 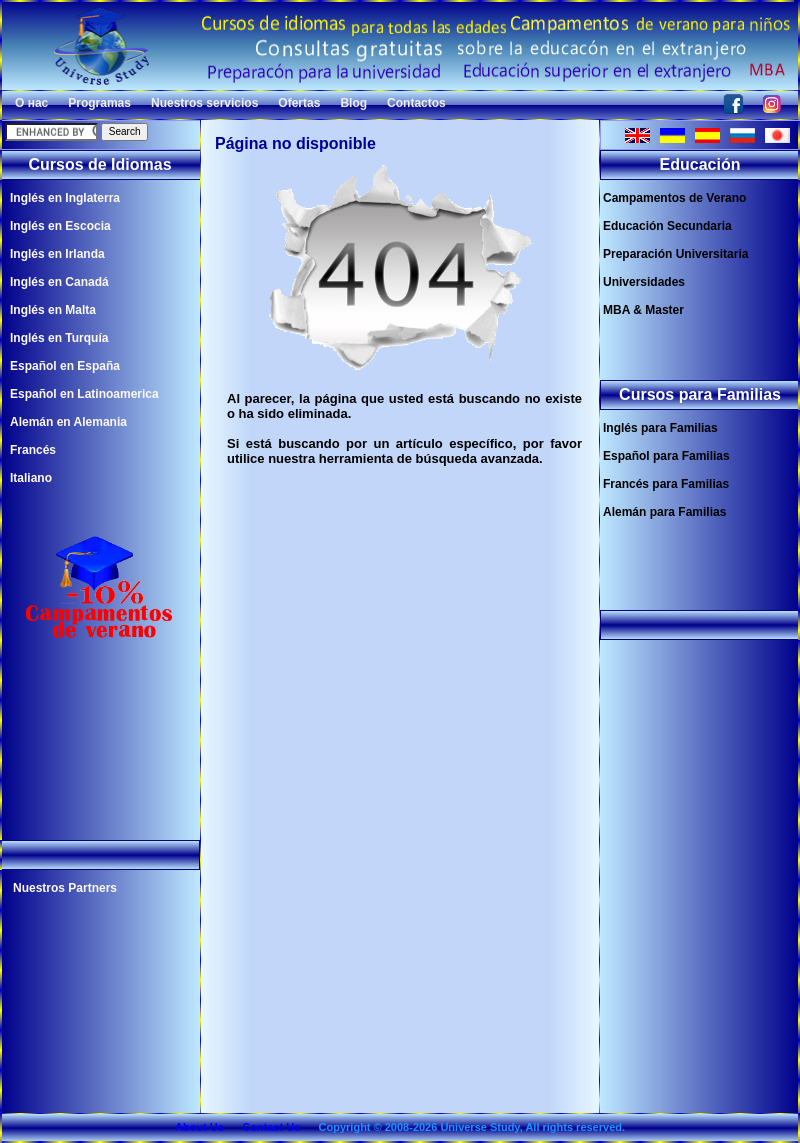 I want to click on Inglés en Malta, so click(x=53, y=310).